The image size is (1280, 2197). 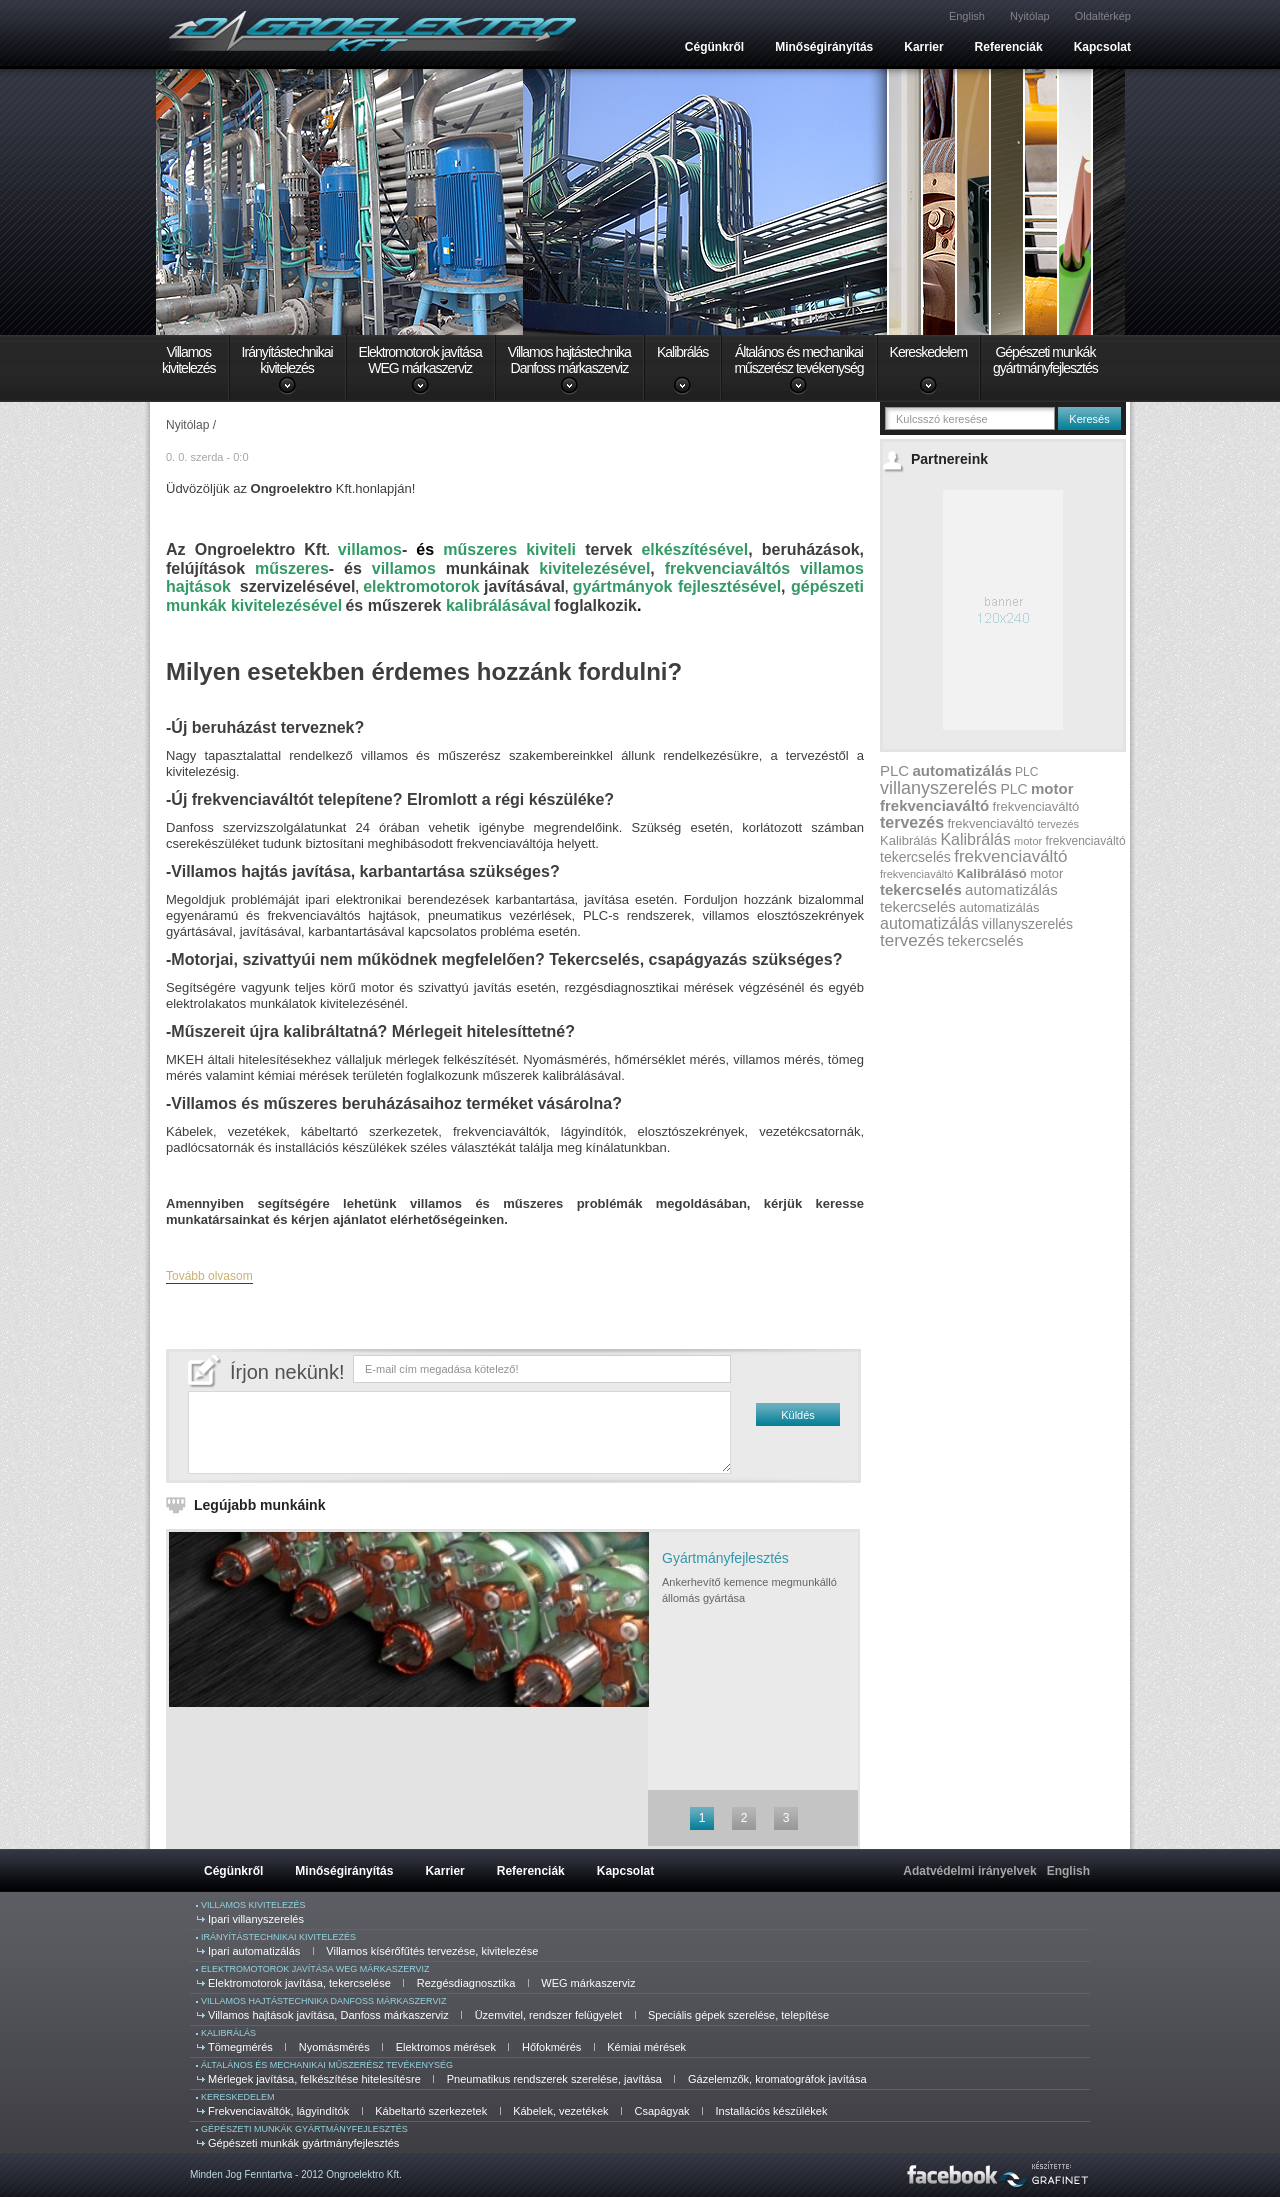 I want to click on Mérlegek javítása, felkészítése hitelesítésre, so click(x=314, y=2079).